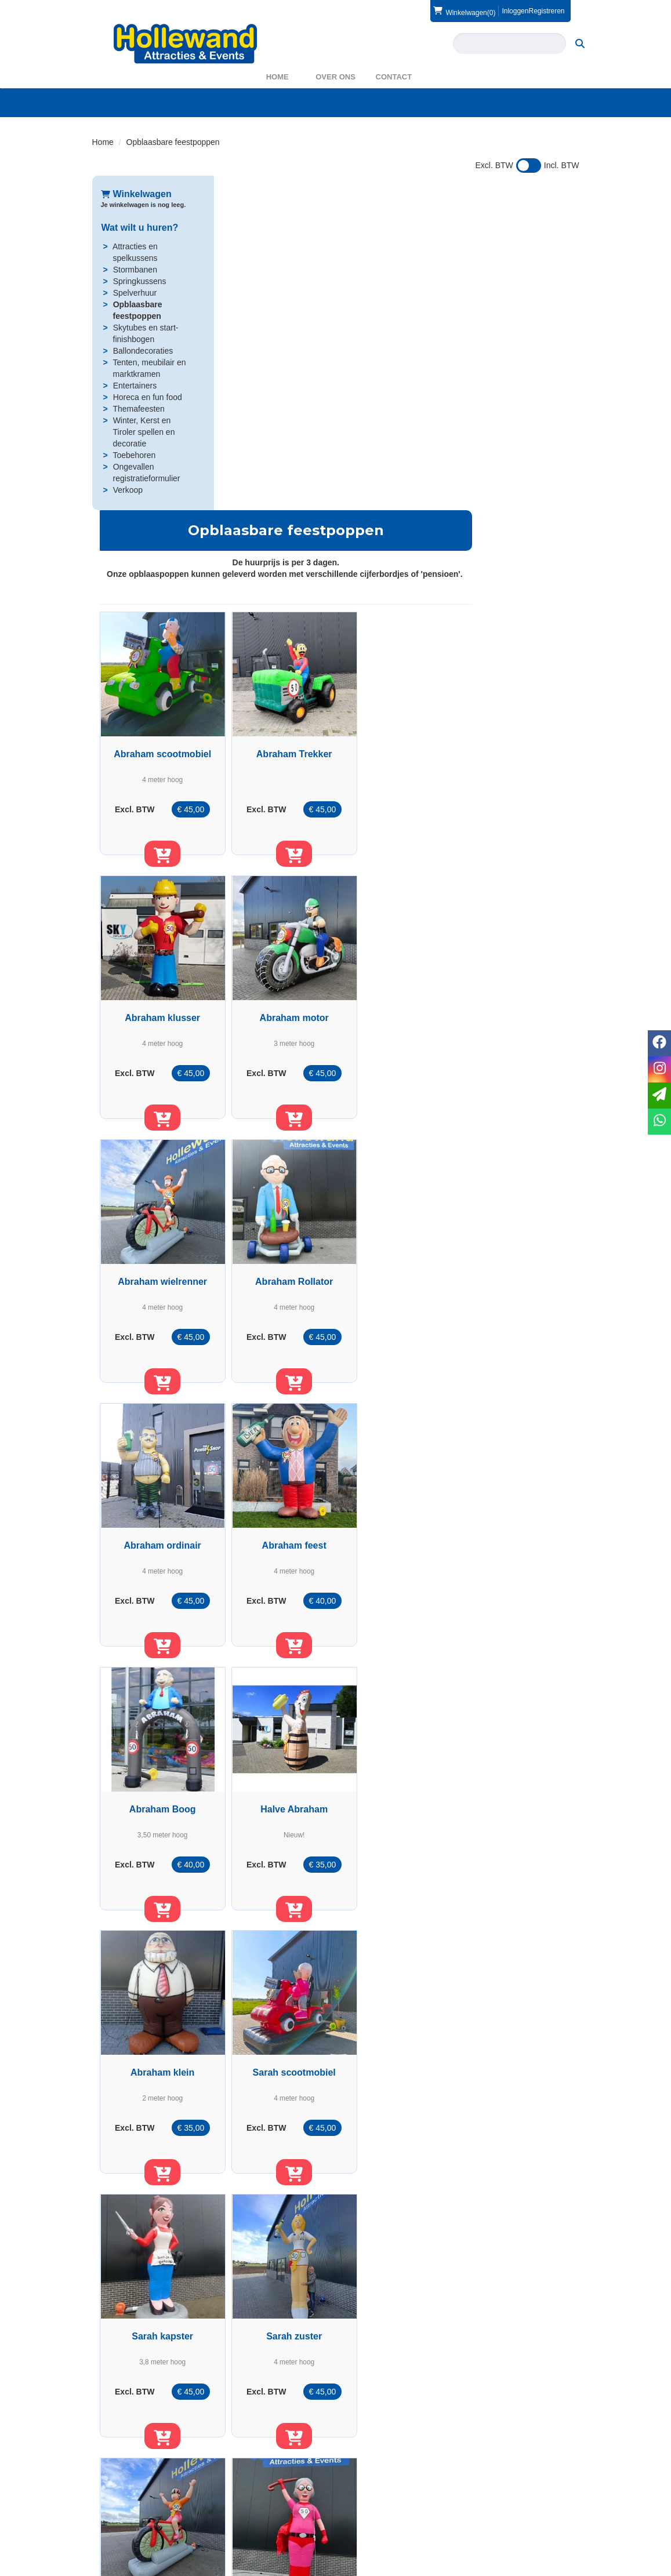 This screenshot has width=671, height=2576. Describe the element at coordinates (516, 1247) in the screenshot. I see `Sarah scootmobiel` at that location.